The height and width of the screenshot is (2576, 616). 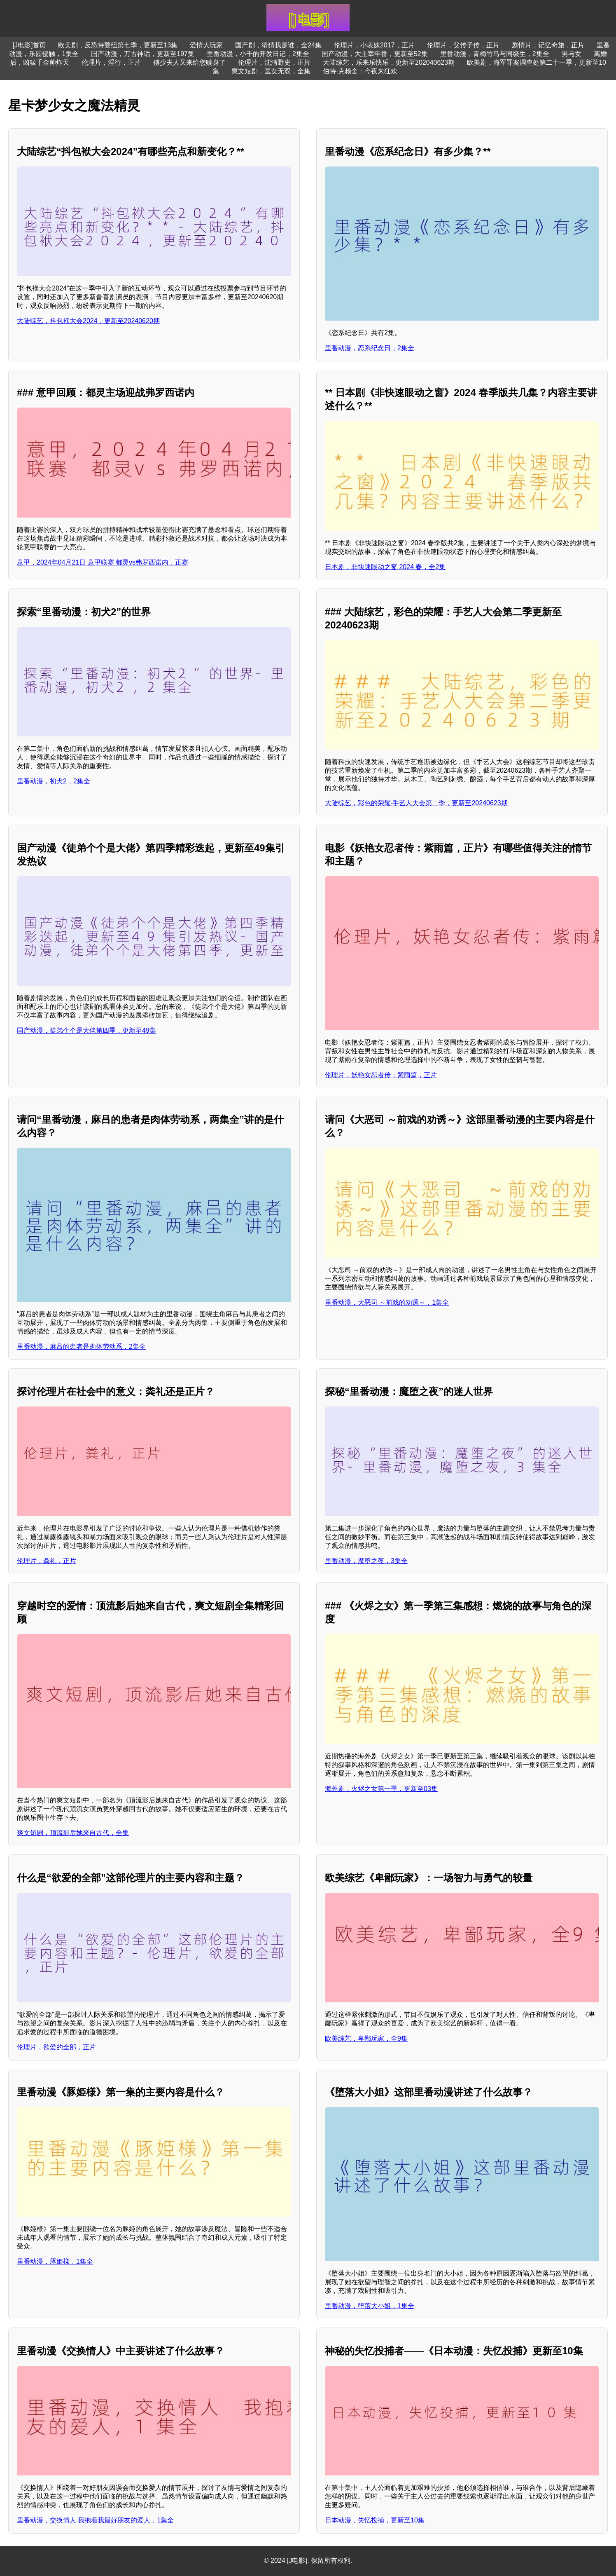 What do you see at coordinates (95, 2520) in the screenshot?
I see `里番动漫，交换情人 我抱着我最好朋友的爱人，1集全` at bounding box center [95, 2520].